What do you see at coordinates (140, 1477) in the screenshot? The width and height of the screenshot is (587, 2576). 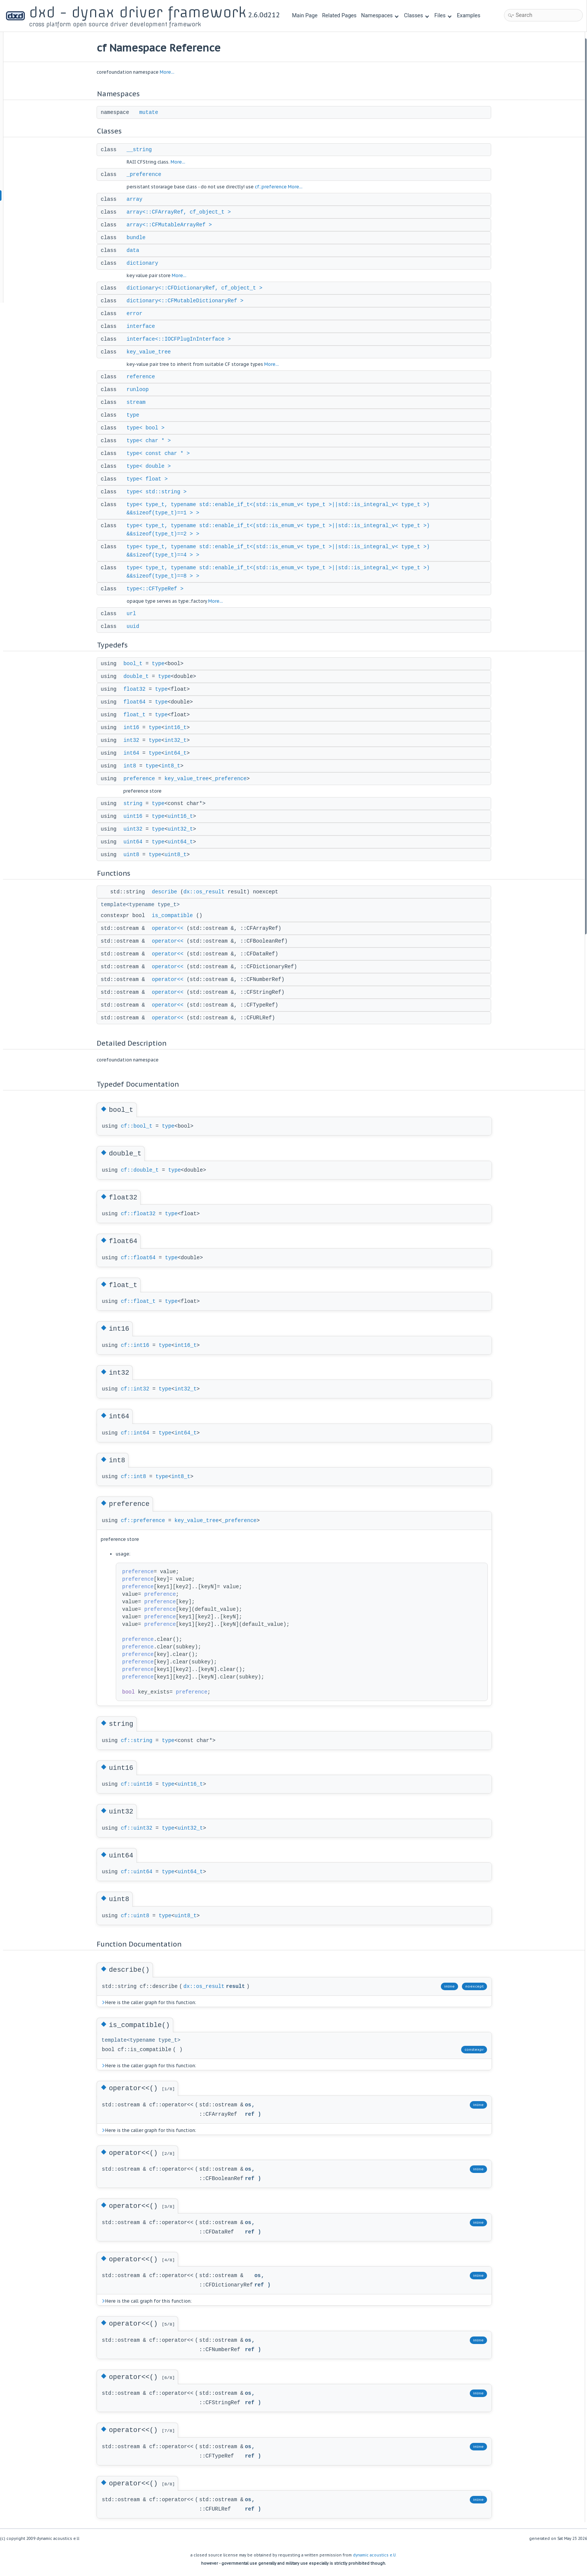 I see `cf::int8` at bounding box center [140, 1477].